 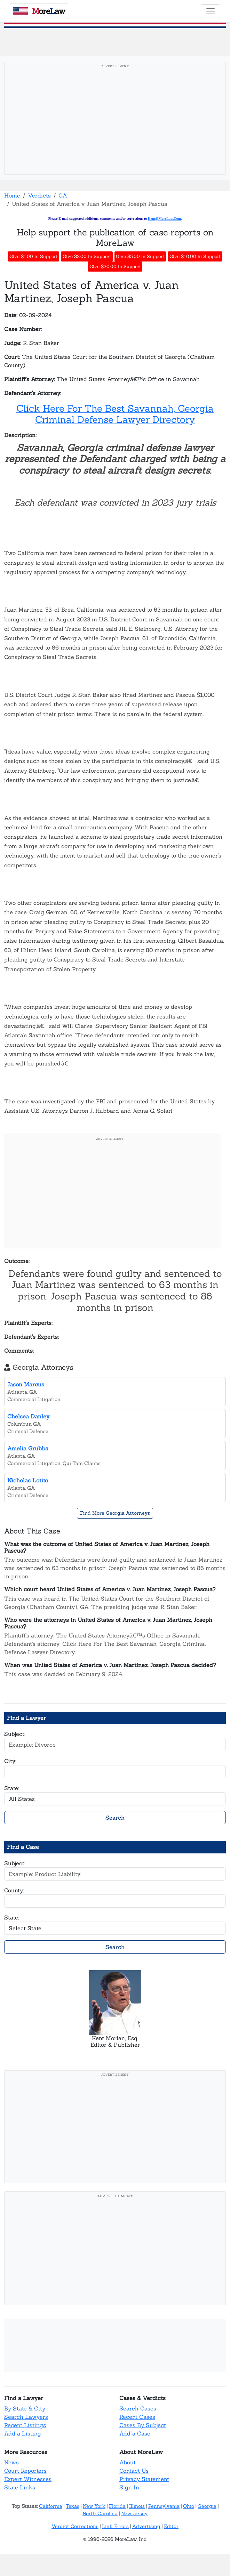 What do you see at coordinates (144, 2479) in the screenshot?
I see `Privacy Statement` at bounding box center [144, 2479].